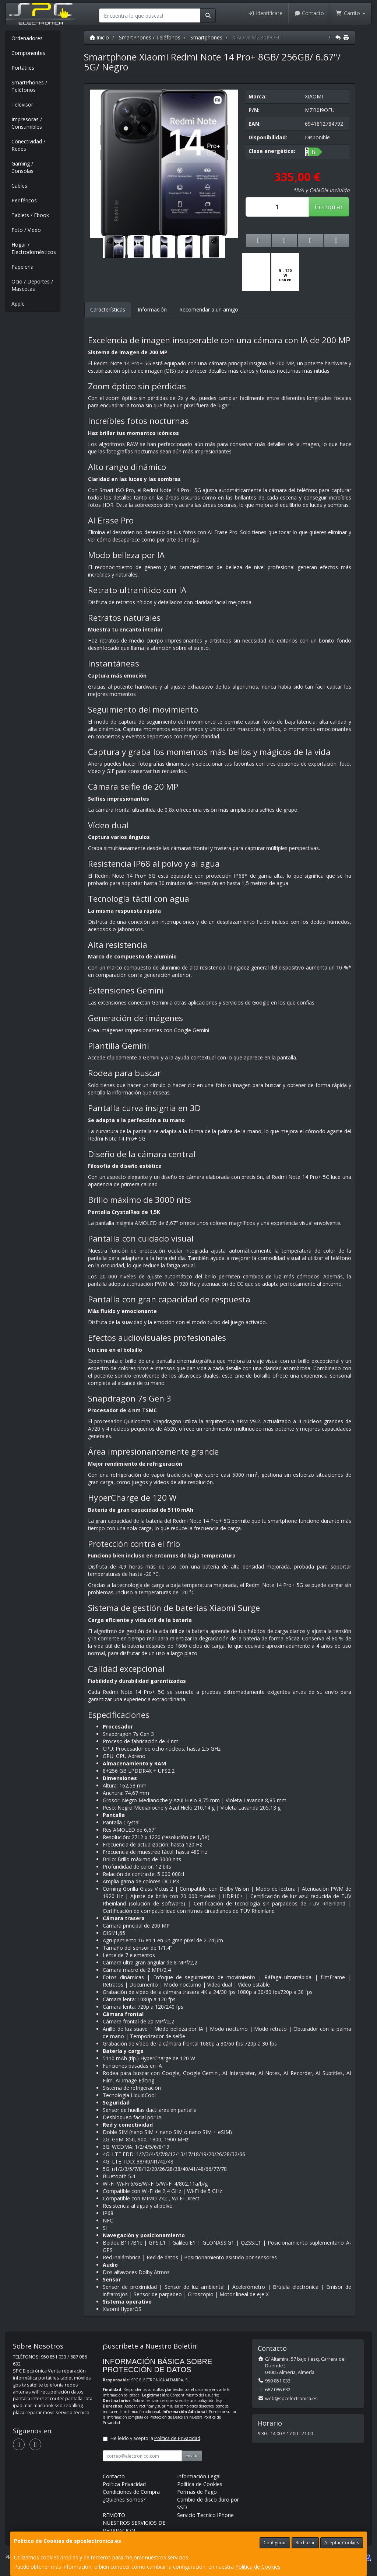 The image size is (377, 2576). I want to click on Tablets / Ebook, so click(30, 215).